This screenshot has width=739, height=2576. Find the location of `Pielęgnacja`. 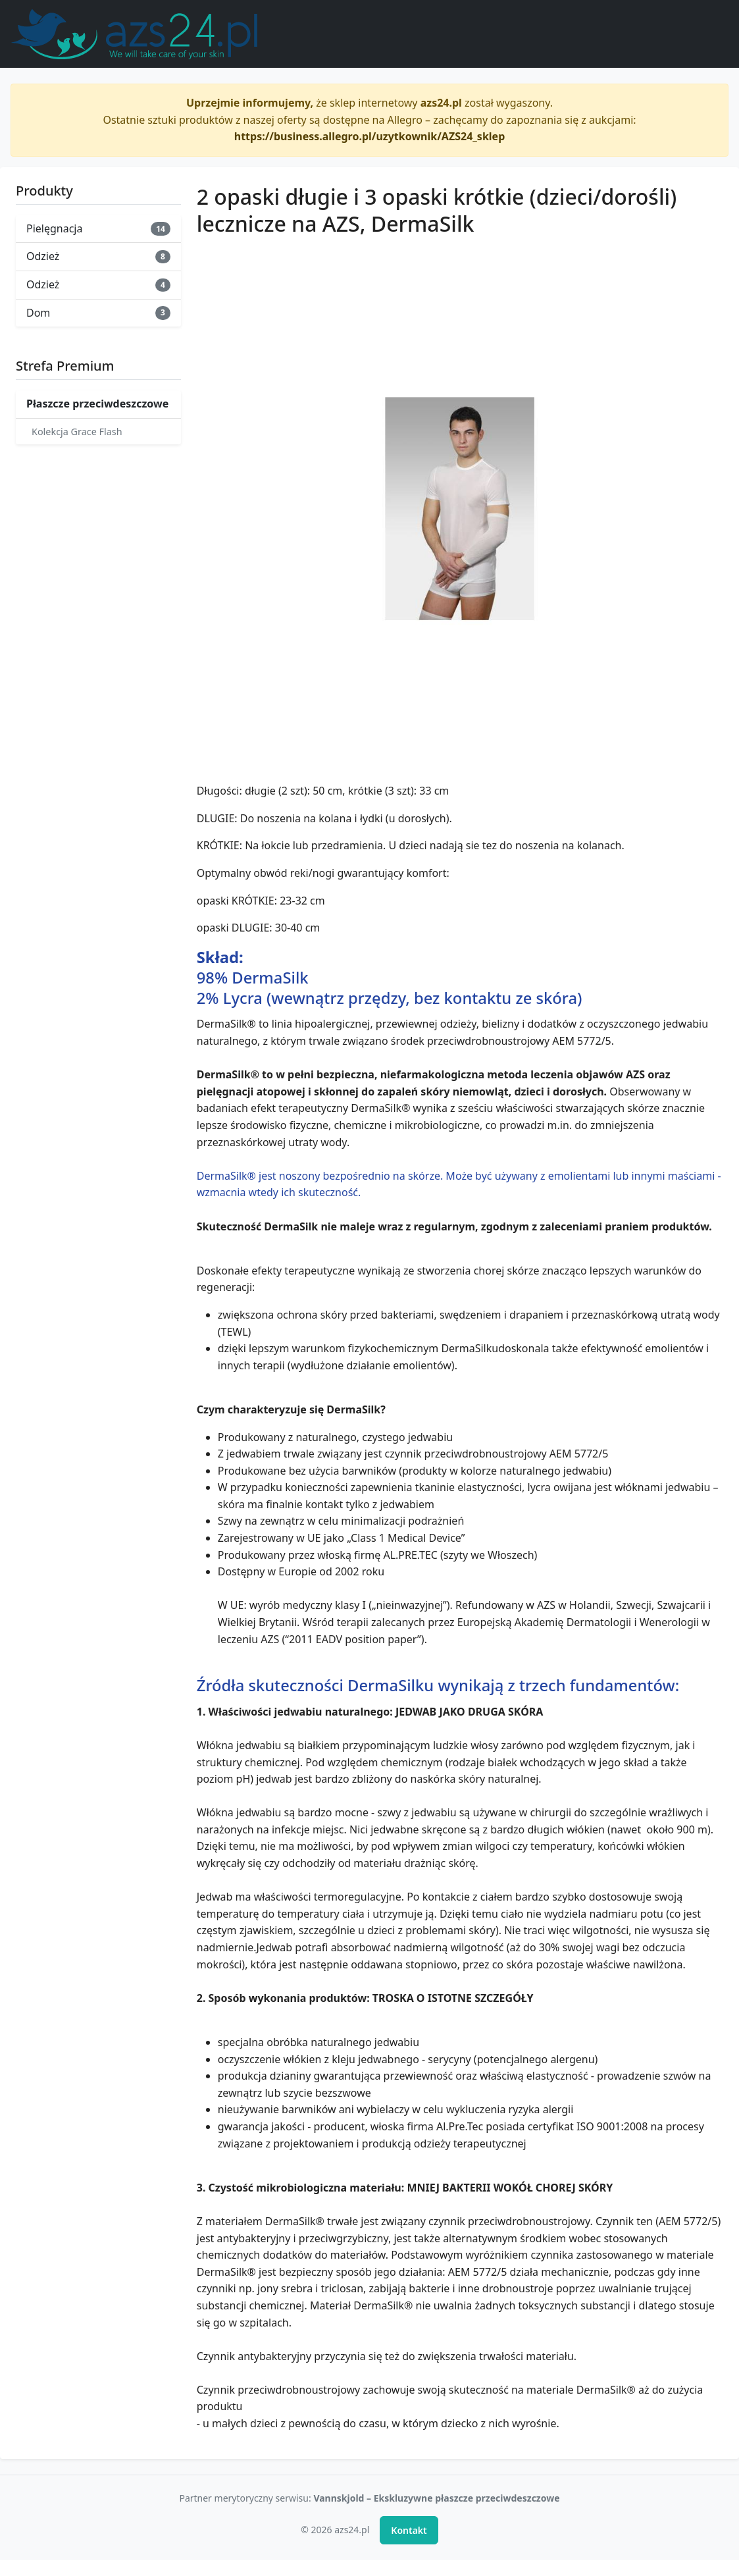

Pielęgnacja is located at coordinates (98, 228).